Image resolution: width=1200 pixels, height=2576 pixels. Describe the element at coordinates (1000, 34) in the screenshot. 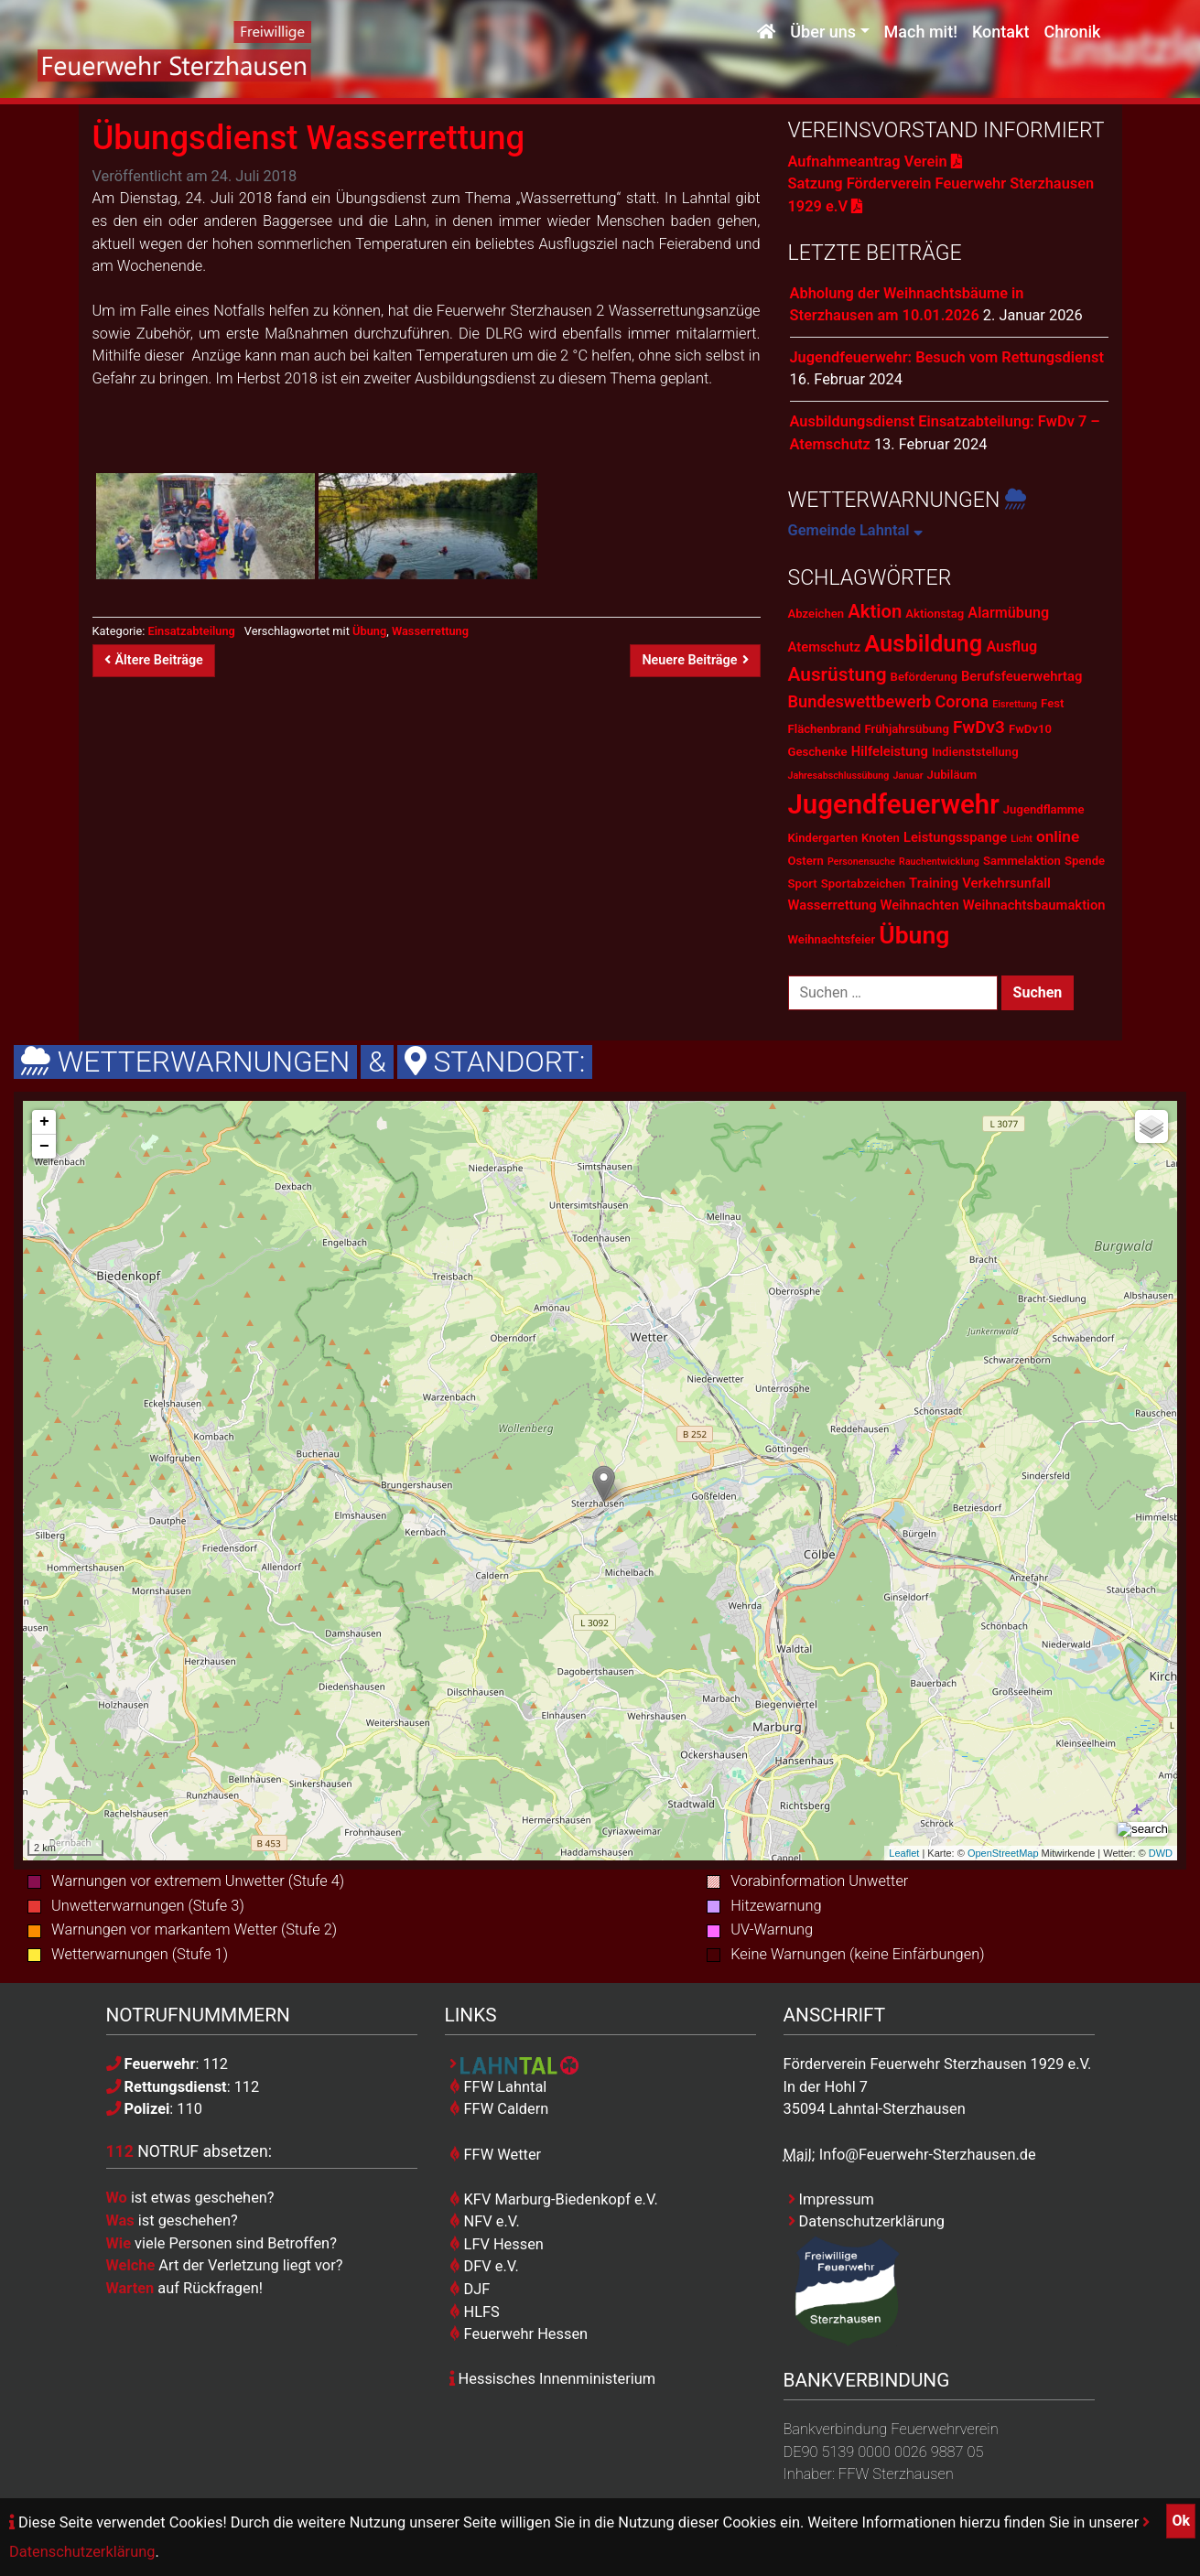

I see `Kontakt` at that location.